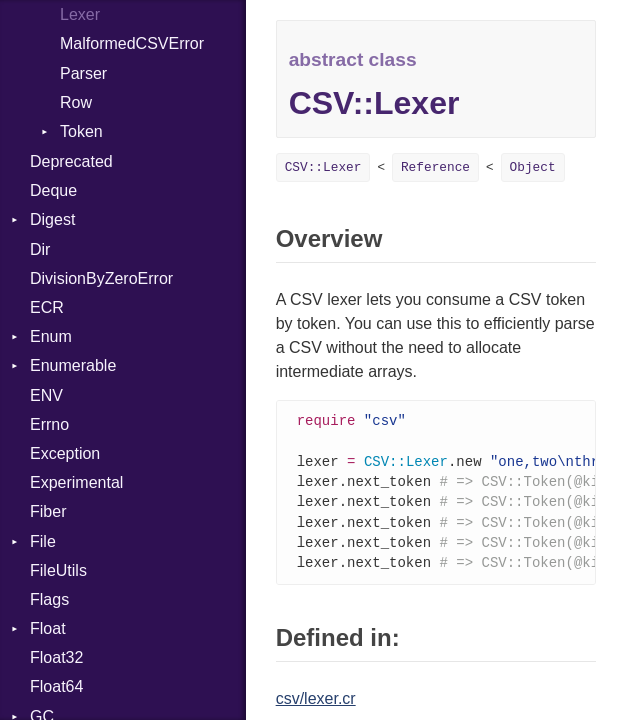 This screenshot has height=720, width=626. I want to click on Parser, so click(83, 73).